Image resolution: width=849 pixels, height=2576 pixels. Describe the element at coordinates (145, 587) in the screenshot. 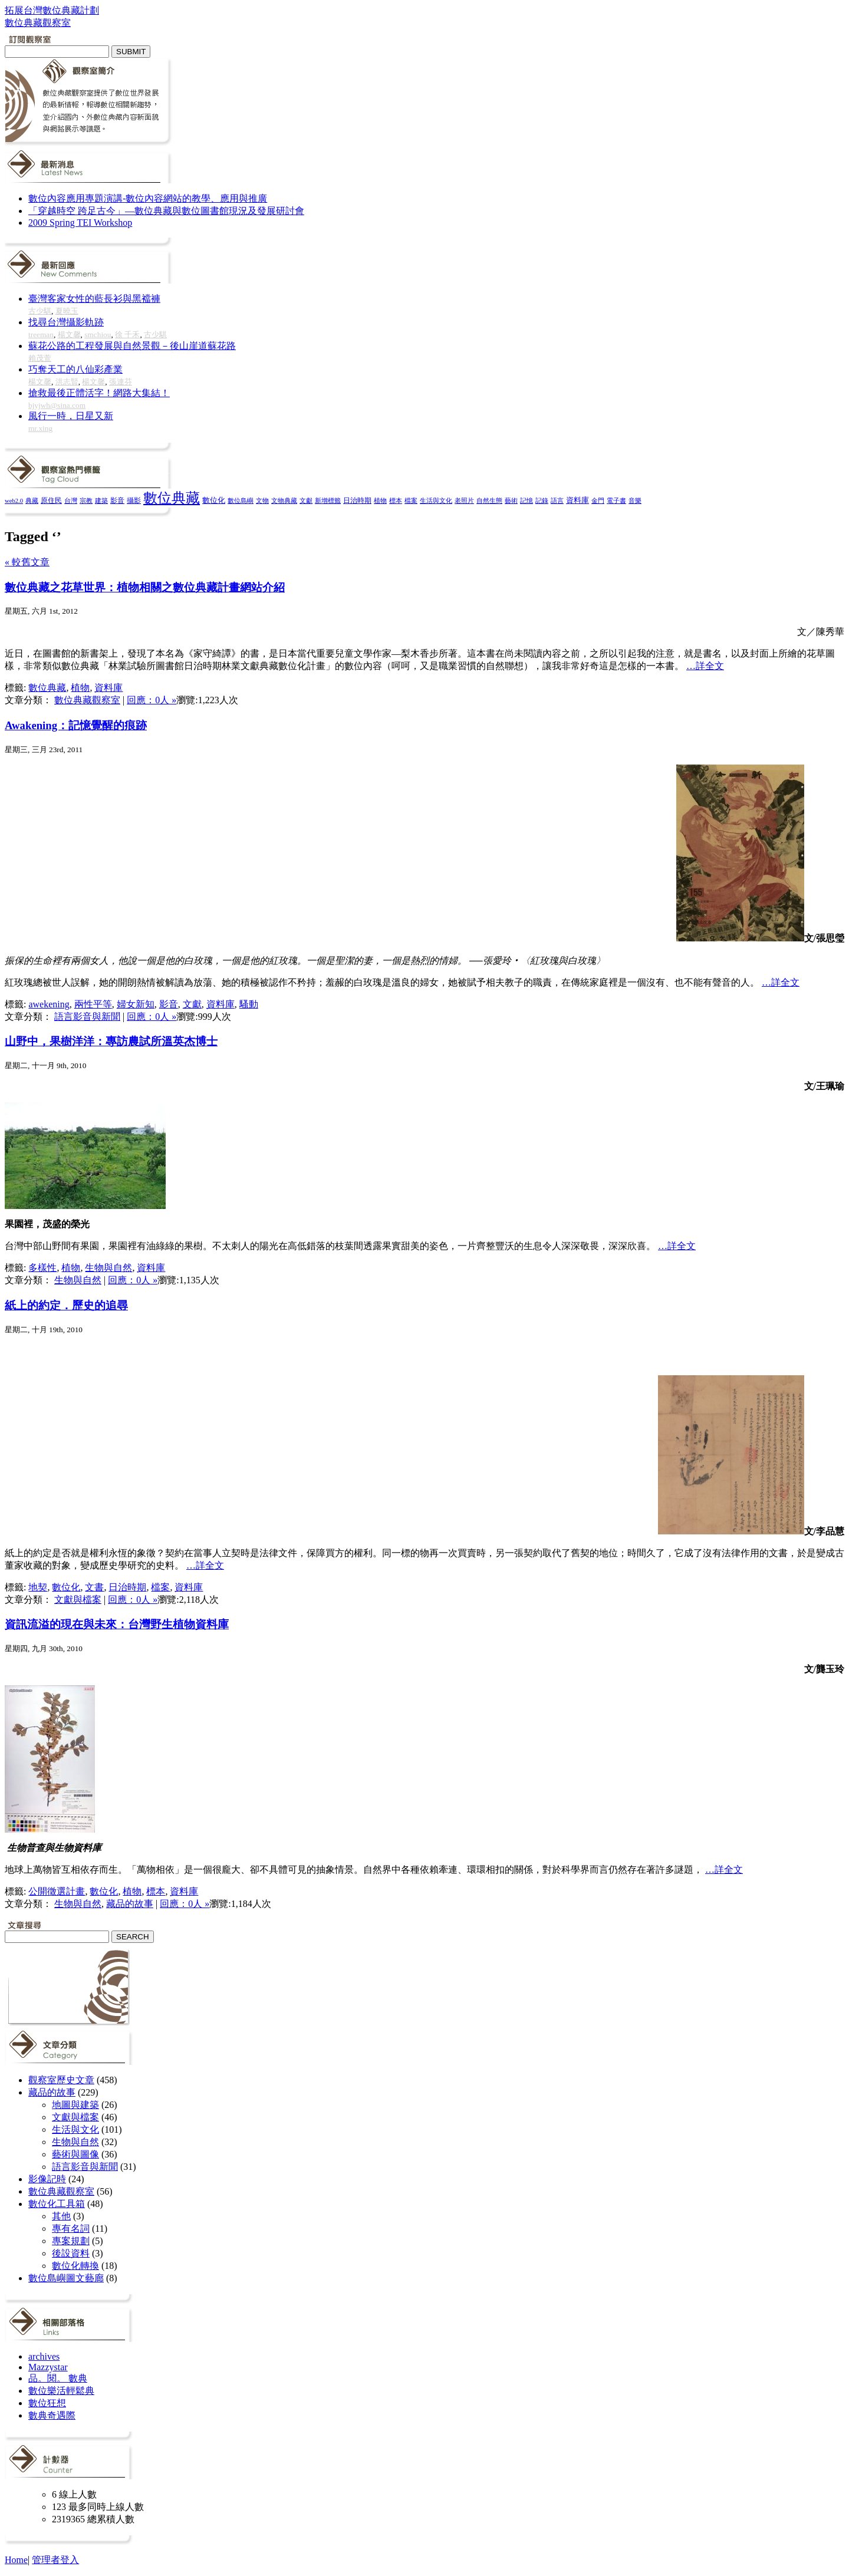

I see `數位典藏之花草世界：植物相關之數位典藏計畫網站介紹` at that location.